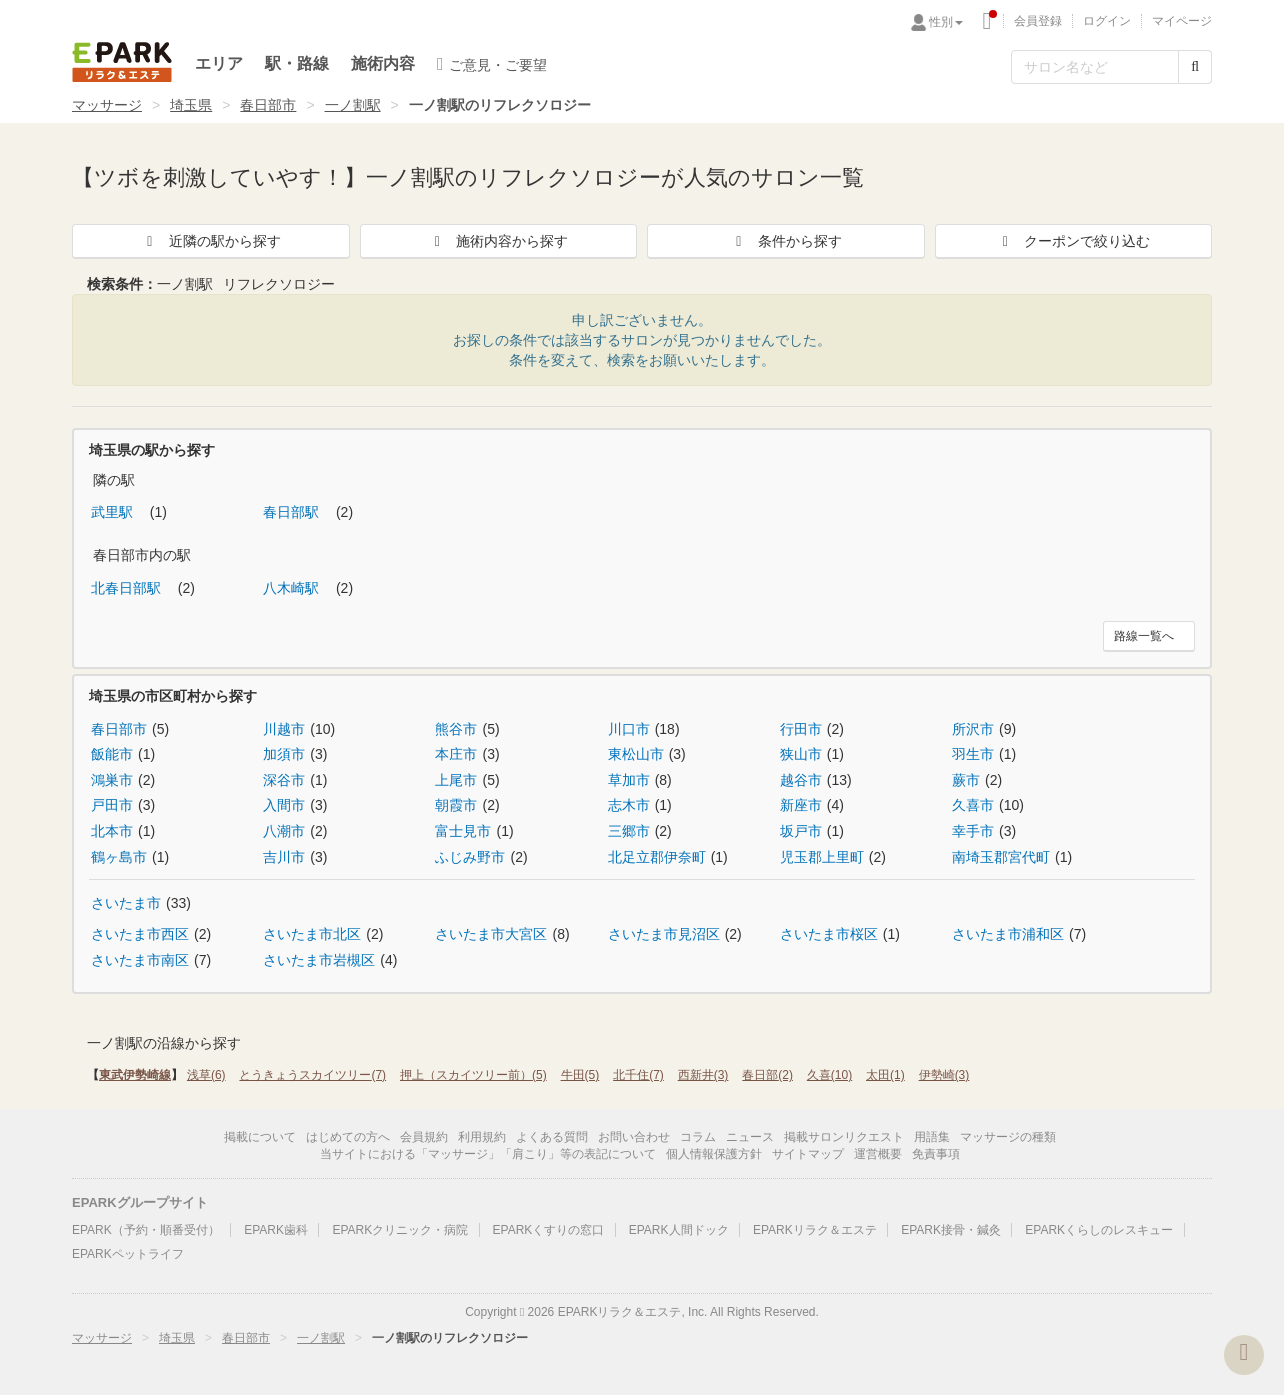  Describe the element at coordinates (211, 241) in the screenshot. I see `近隣の駅から探す` at that location.